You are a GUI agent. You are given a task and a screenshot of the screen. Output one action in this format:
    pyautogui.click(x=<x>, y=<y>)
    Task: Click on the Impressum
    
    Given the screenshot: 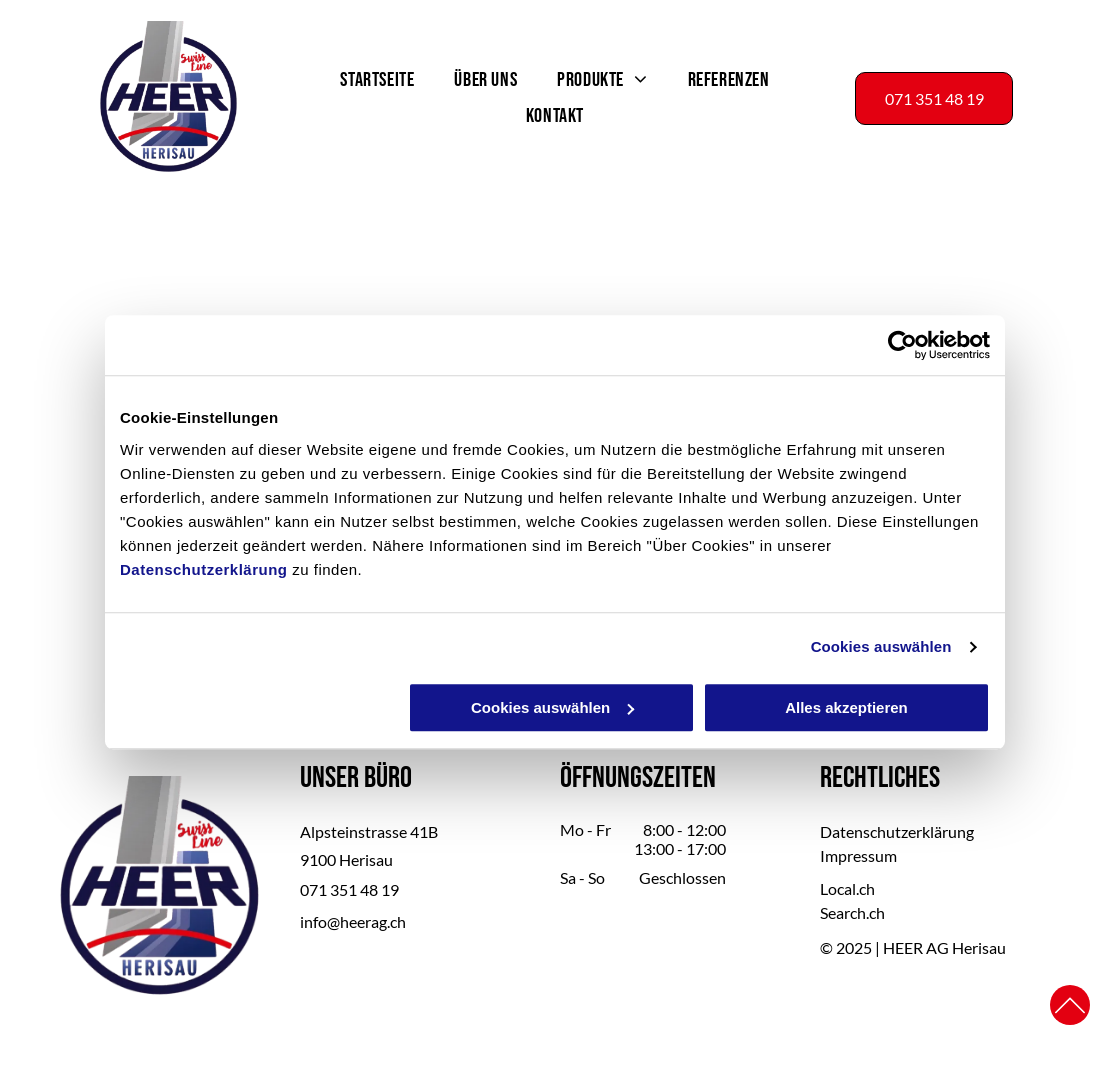 What is the action you would take?
    pyautogui.click(x=858, y=855)
    